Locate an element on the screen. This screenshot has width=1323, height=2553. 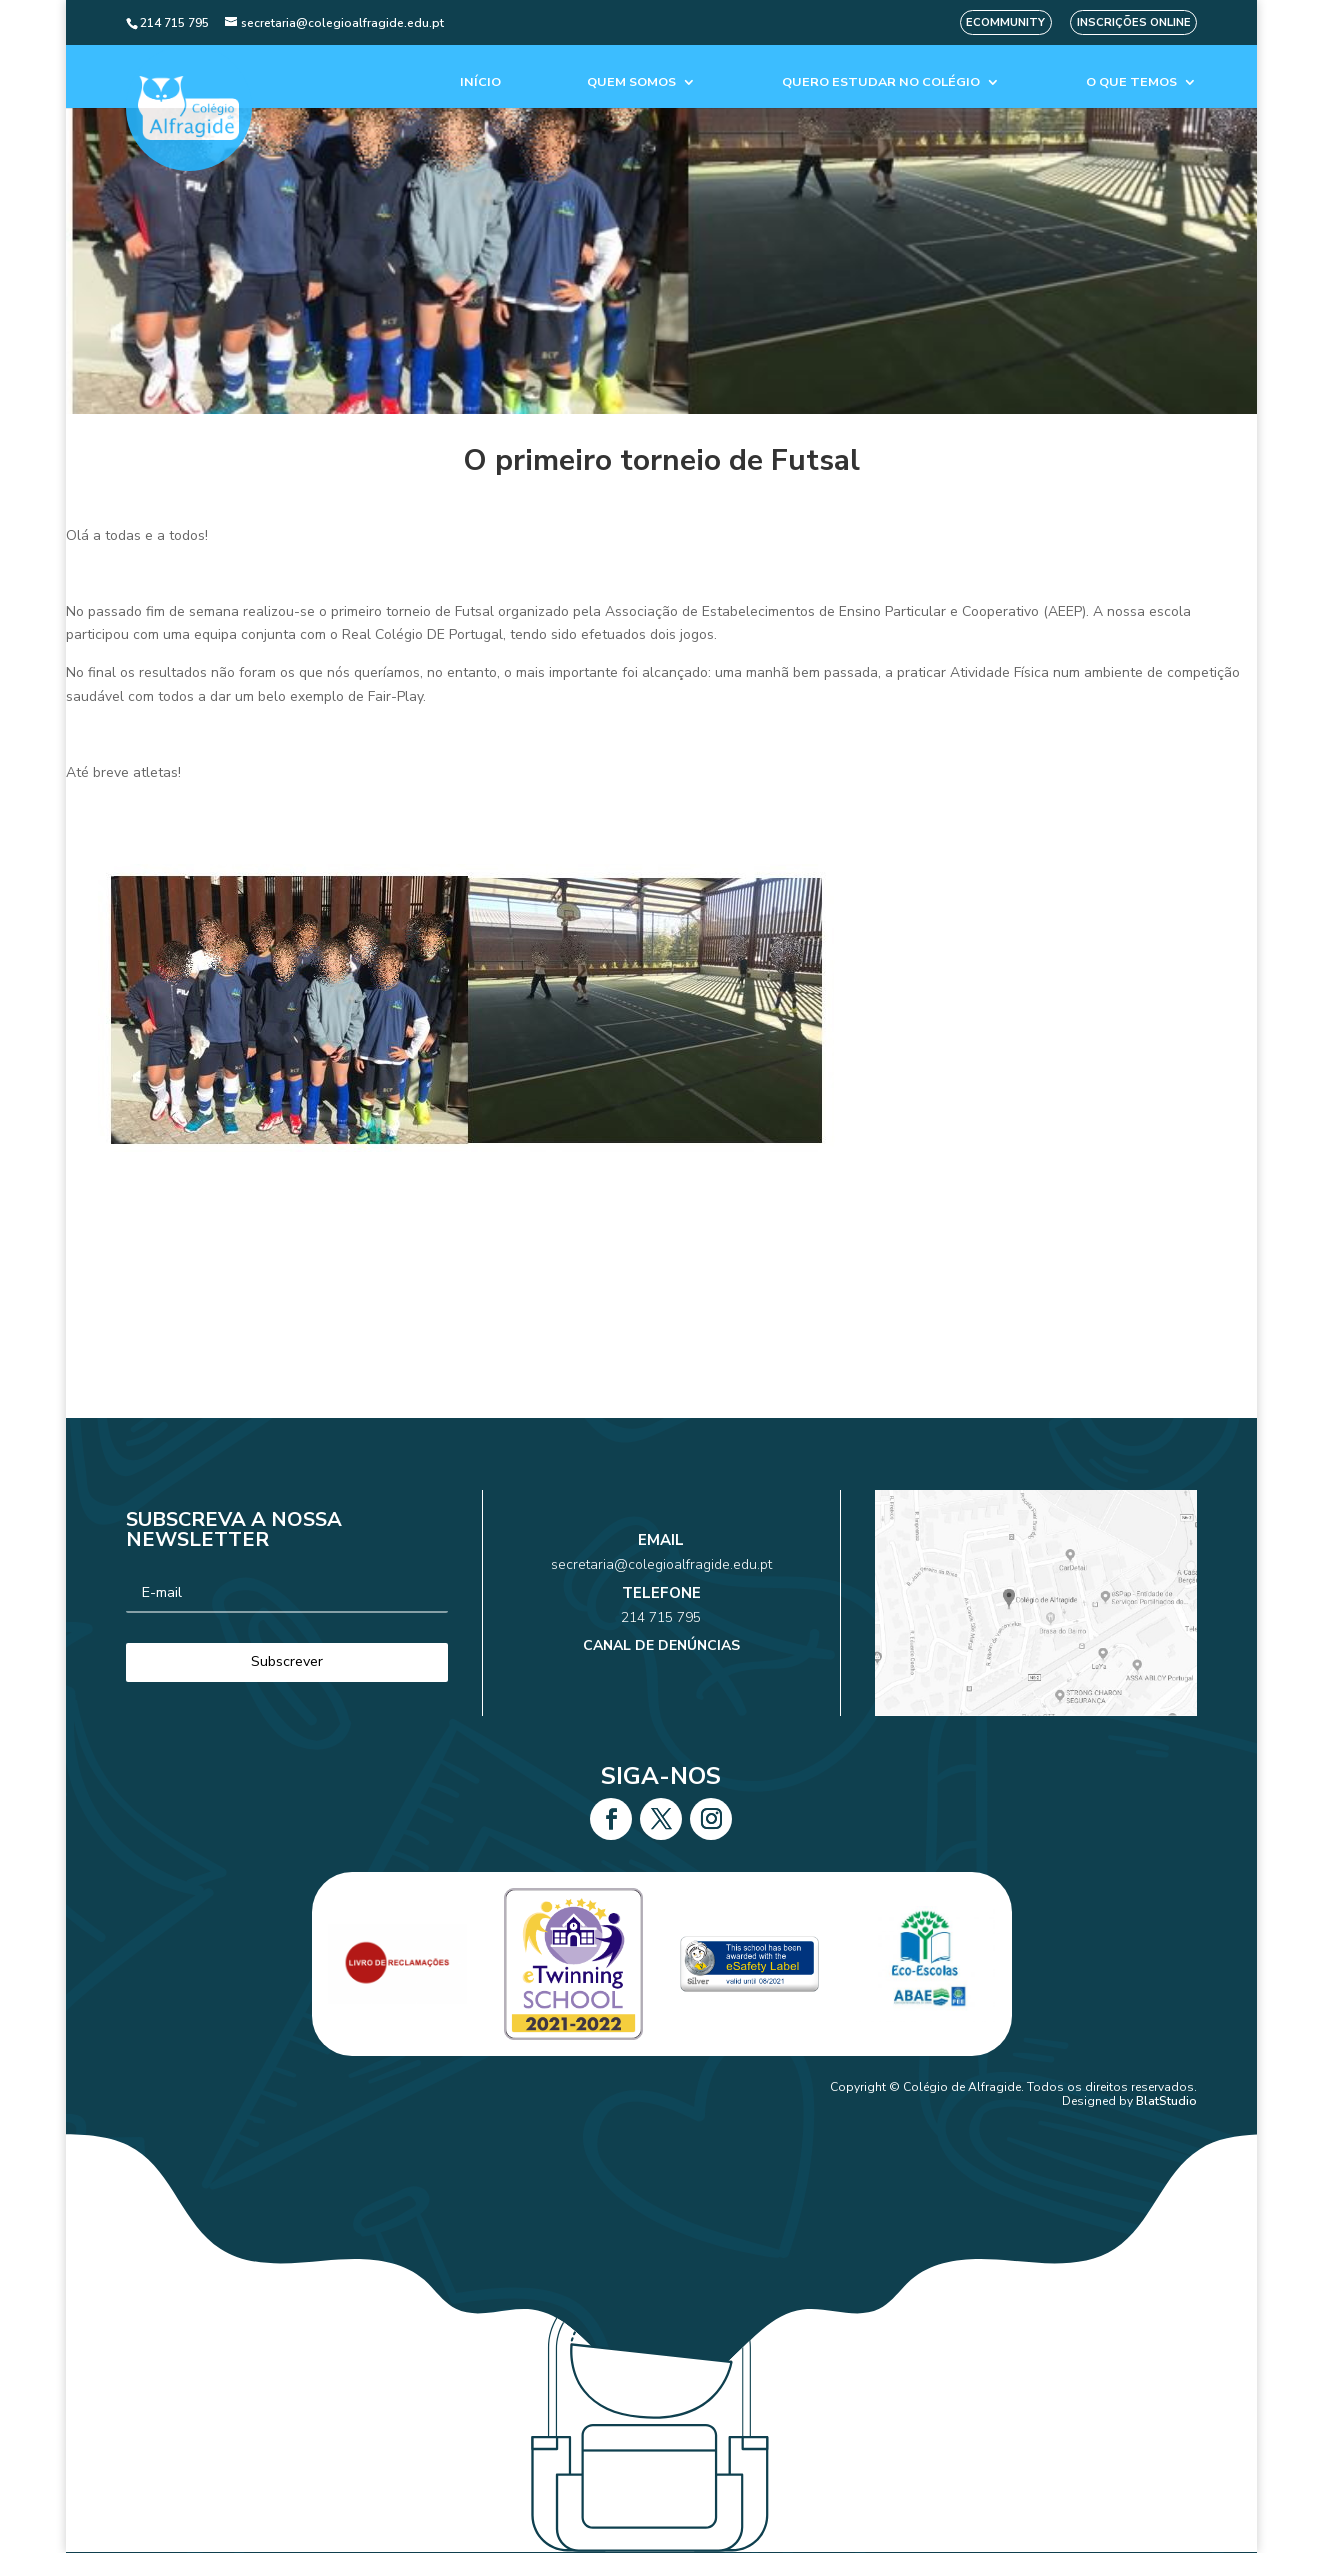
O que temos is located at coordinates (1131, 82).